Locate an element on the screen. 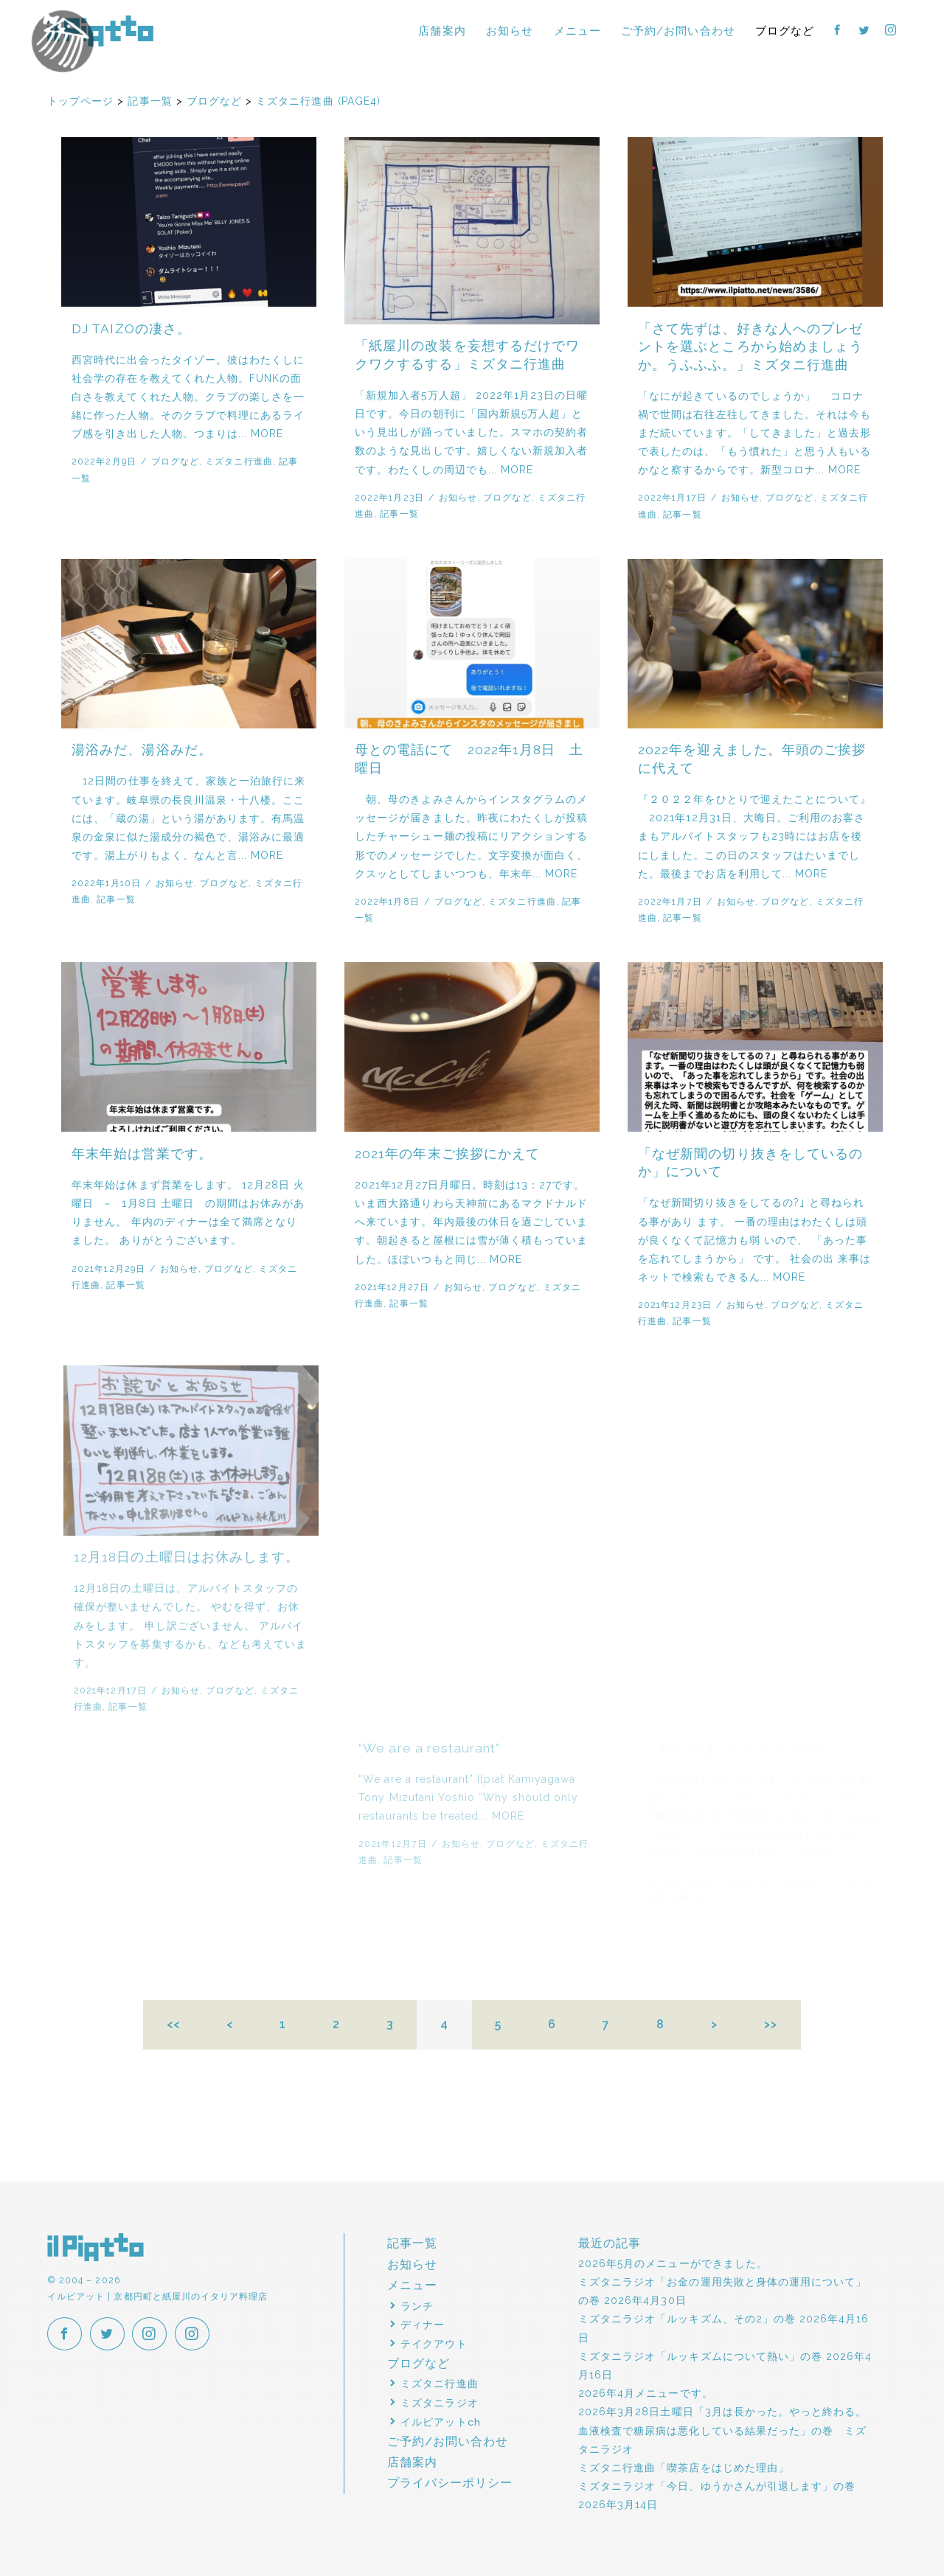 This screenshot has width=944, height=2576. ご予約/お問い合わせ is located at coordinates (678, 30).